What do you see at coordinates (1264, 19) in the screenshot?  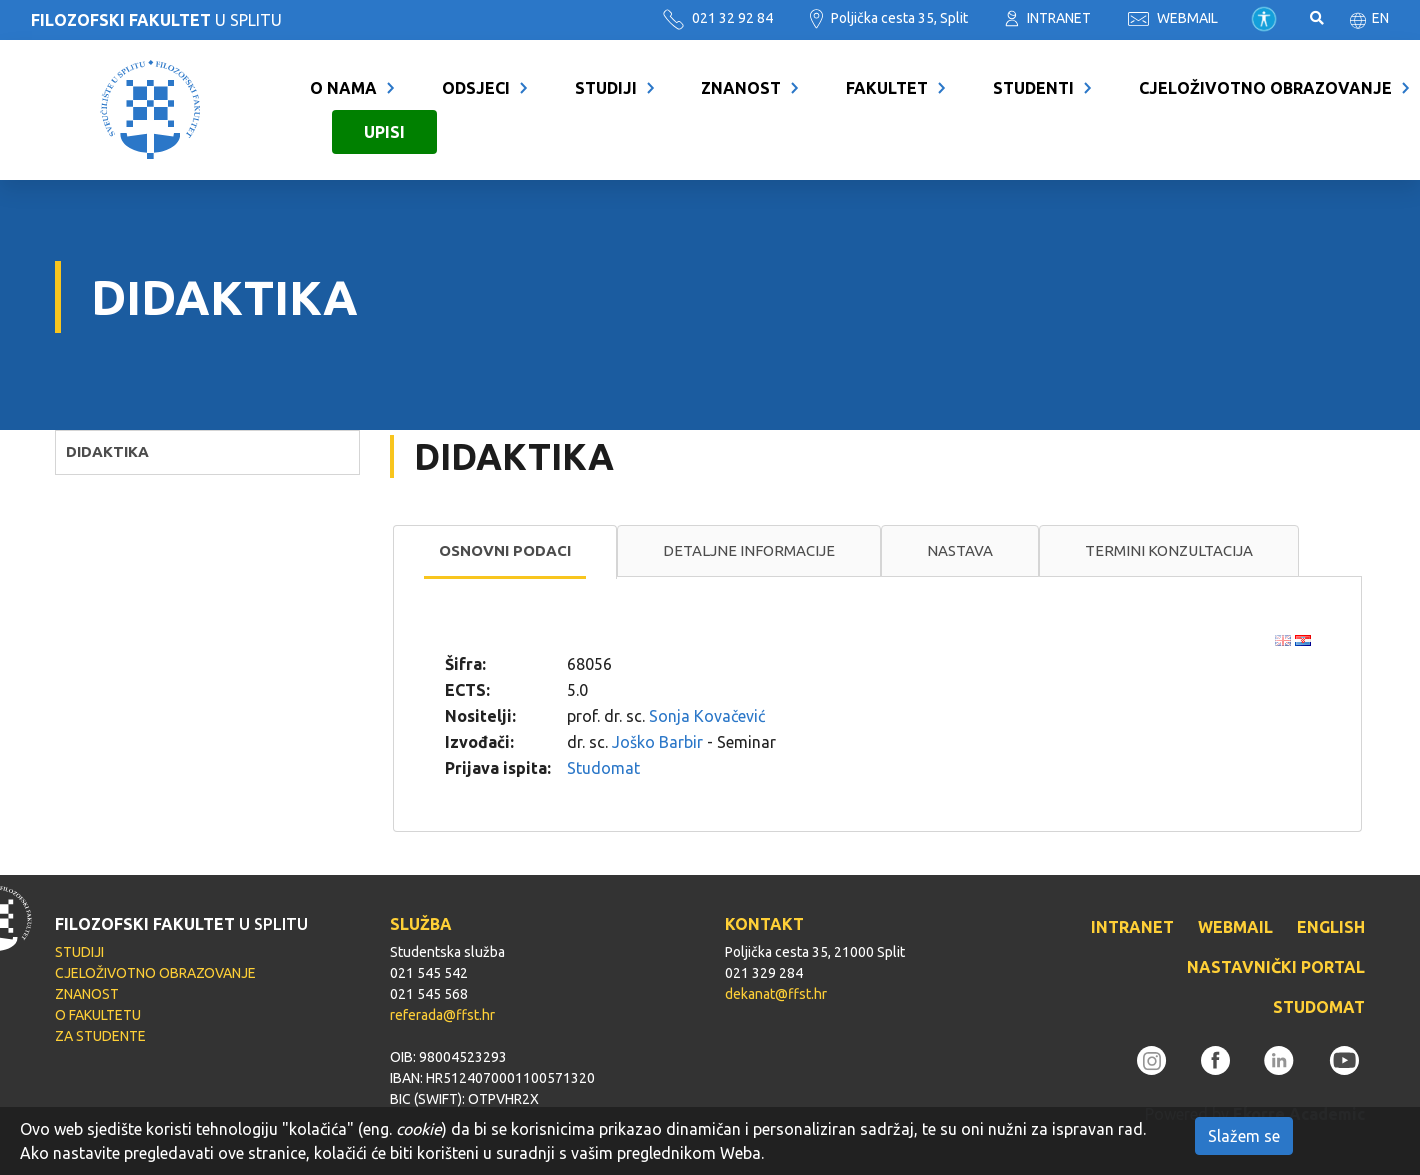 I see `Pristupačnost` at bounding box center [1264, 19].